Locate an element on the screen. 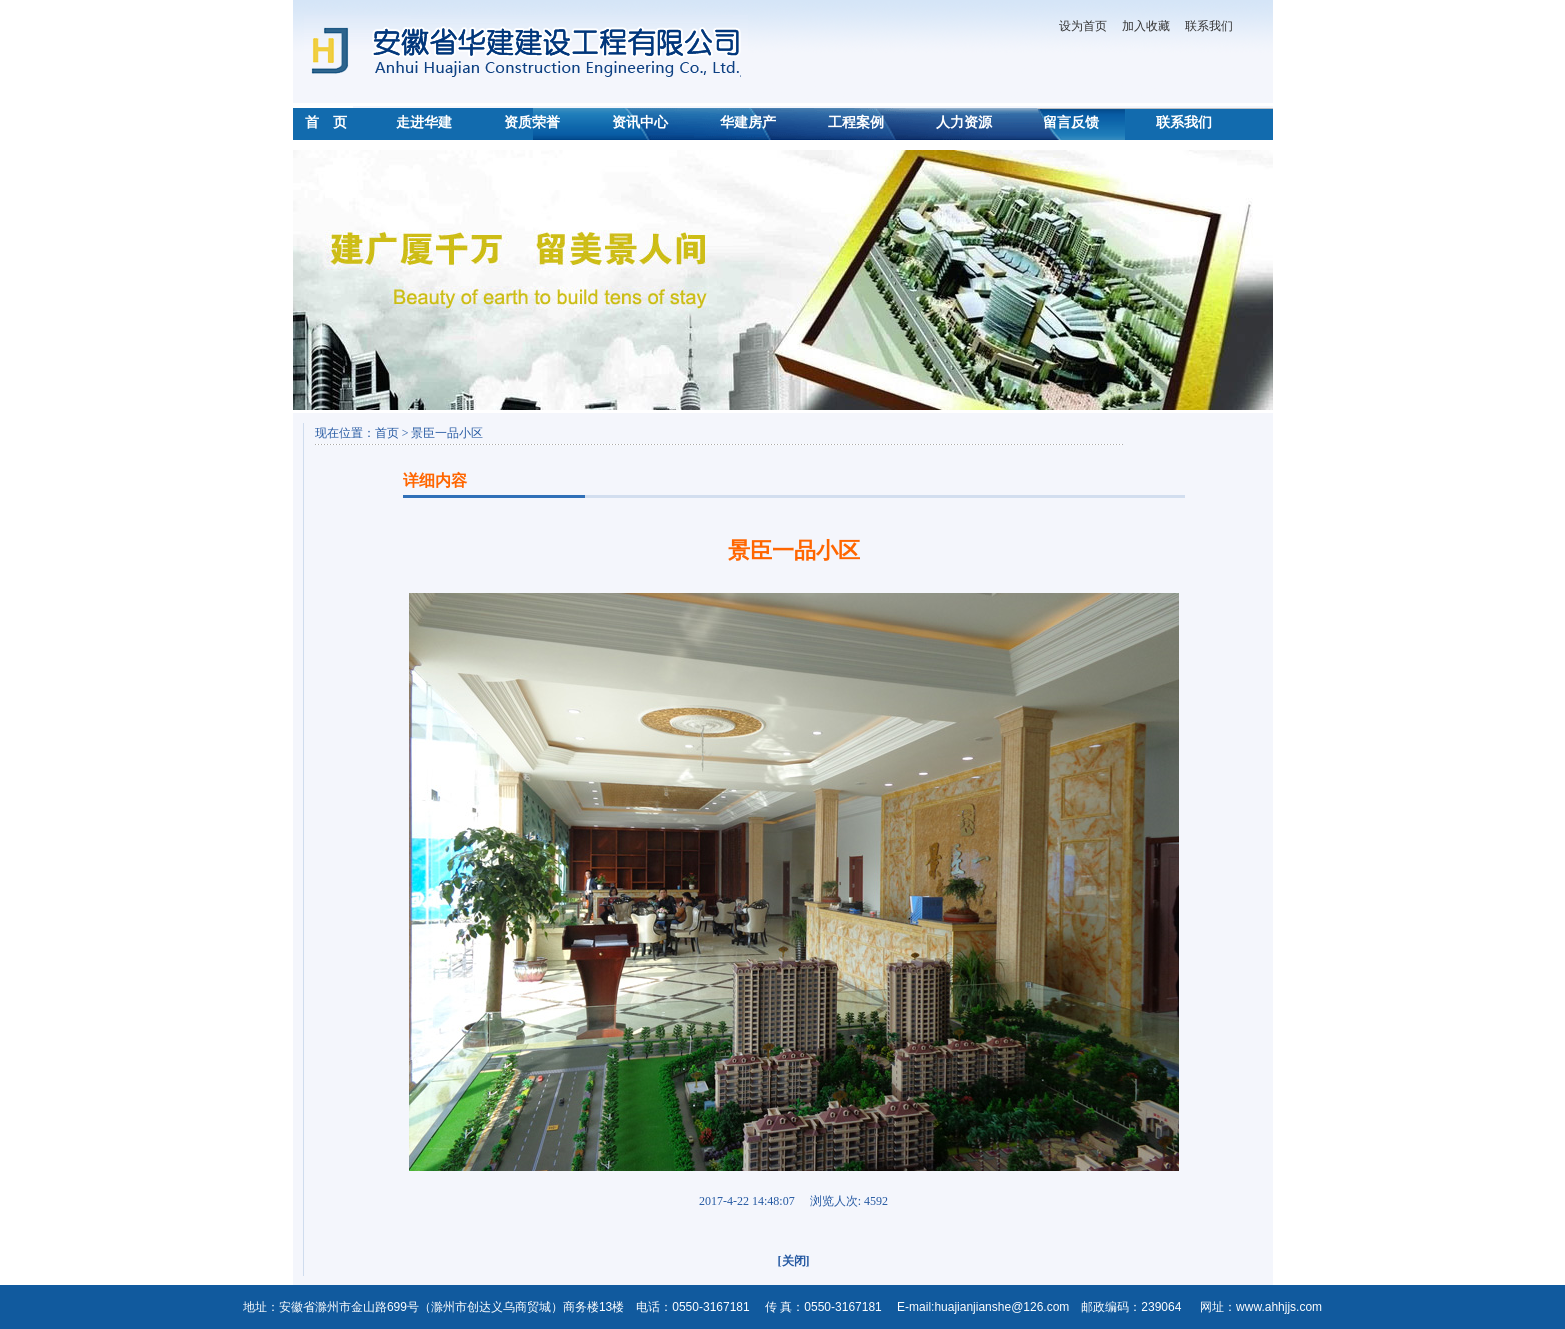 The image size is (1565, 1329). 首 页 is located at coordinates (326, 122).